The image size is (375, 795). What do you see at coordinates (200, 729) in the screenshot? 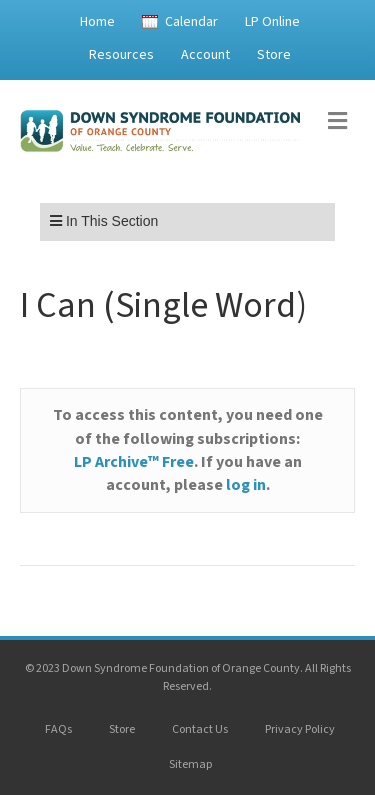
I see `Contact Us` at bounding box center [200, 729].